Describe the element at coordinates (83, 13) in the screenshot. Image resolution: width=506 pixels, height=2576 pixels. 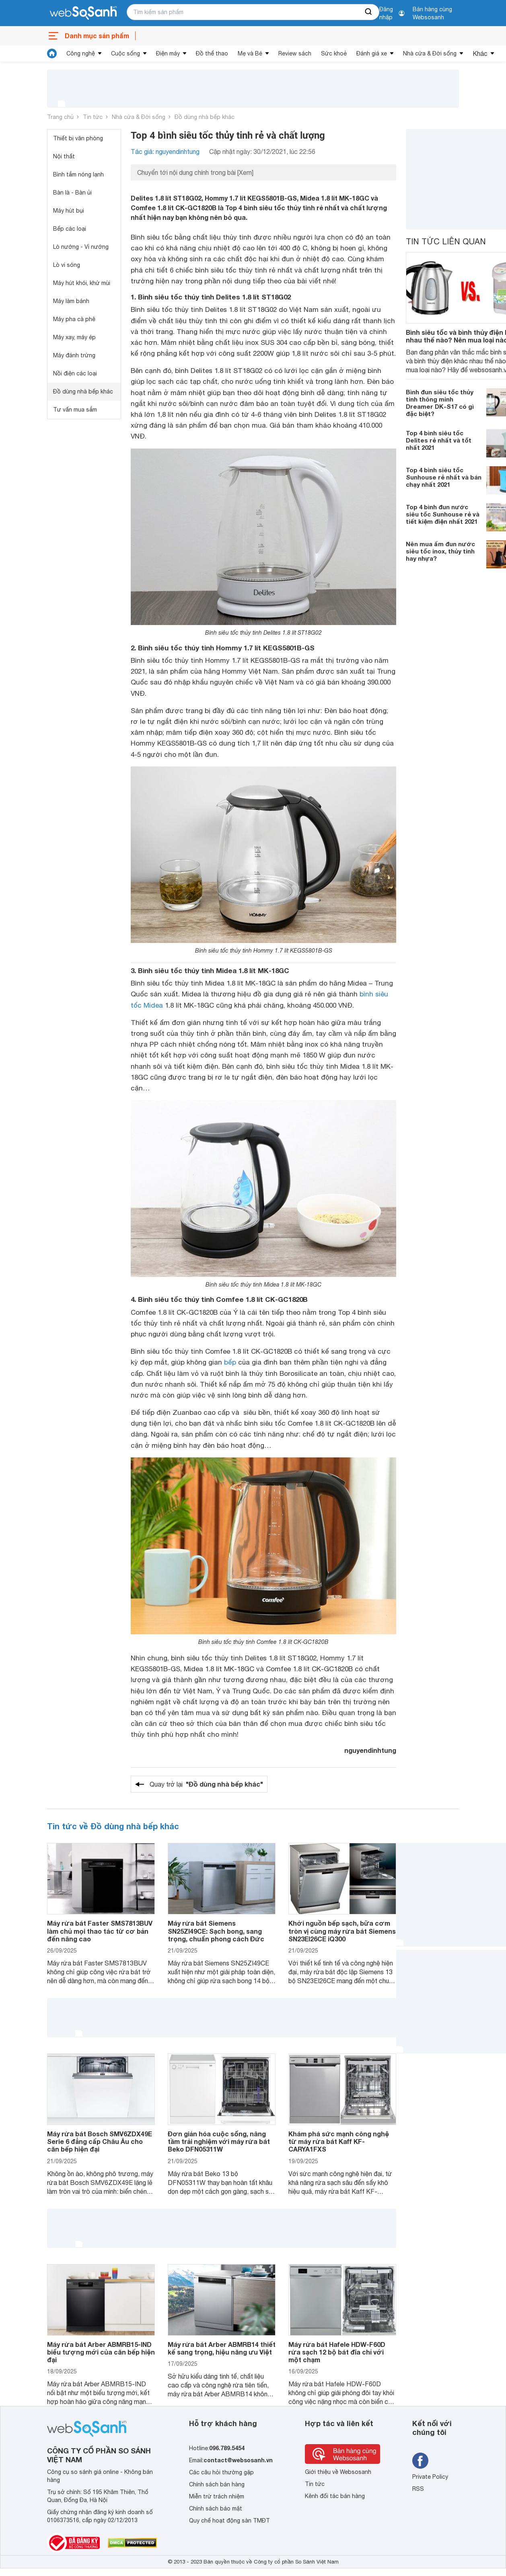
I see `[So sánh, tìm kiếm sản phẩm giá rẻ uy tín và tốt nhất | websosanh.vn]` at that location.